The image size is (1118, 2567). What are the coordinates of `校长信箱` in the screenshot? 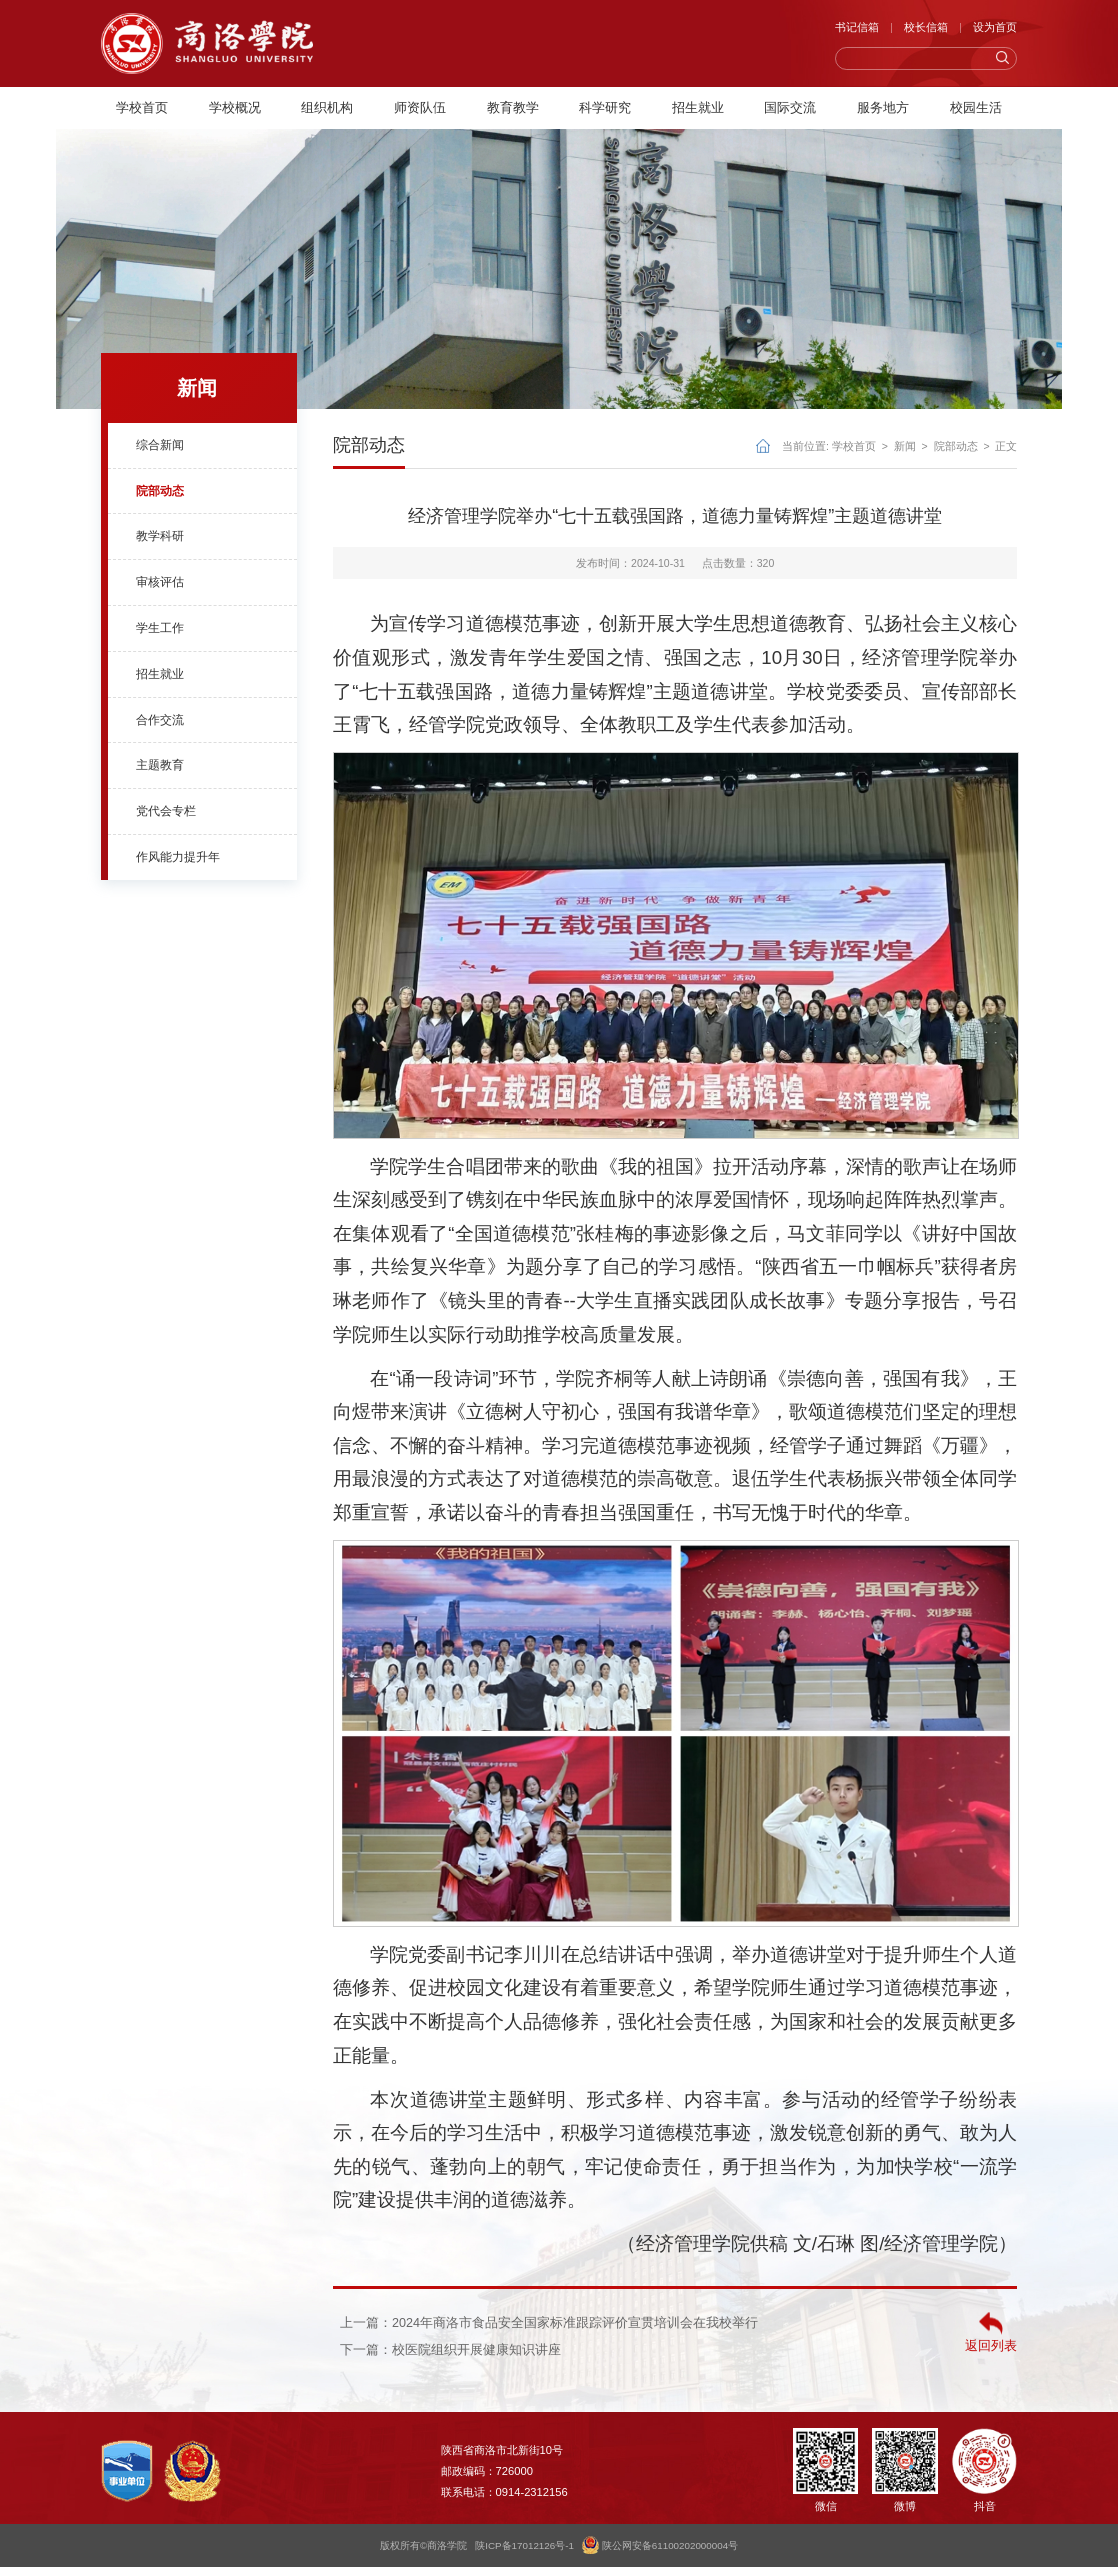 It's located at (926, 27).